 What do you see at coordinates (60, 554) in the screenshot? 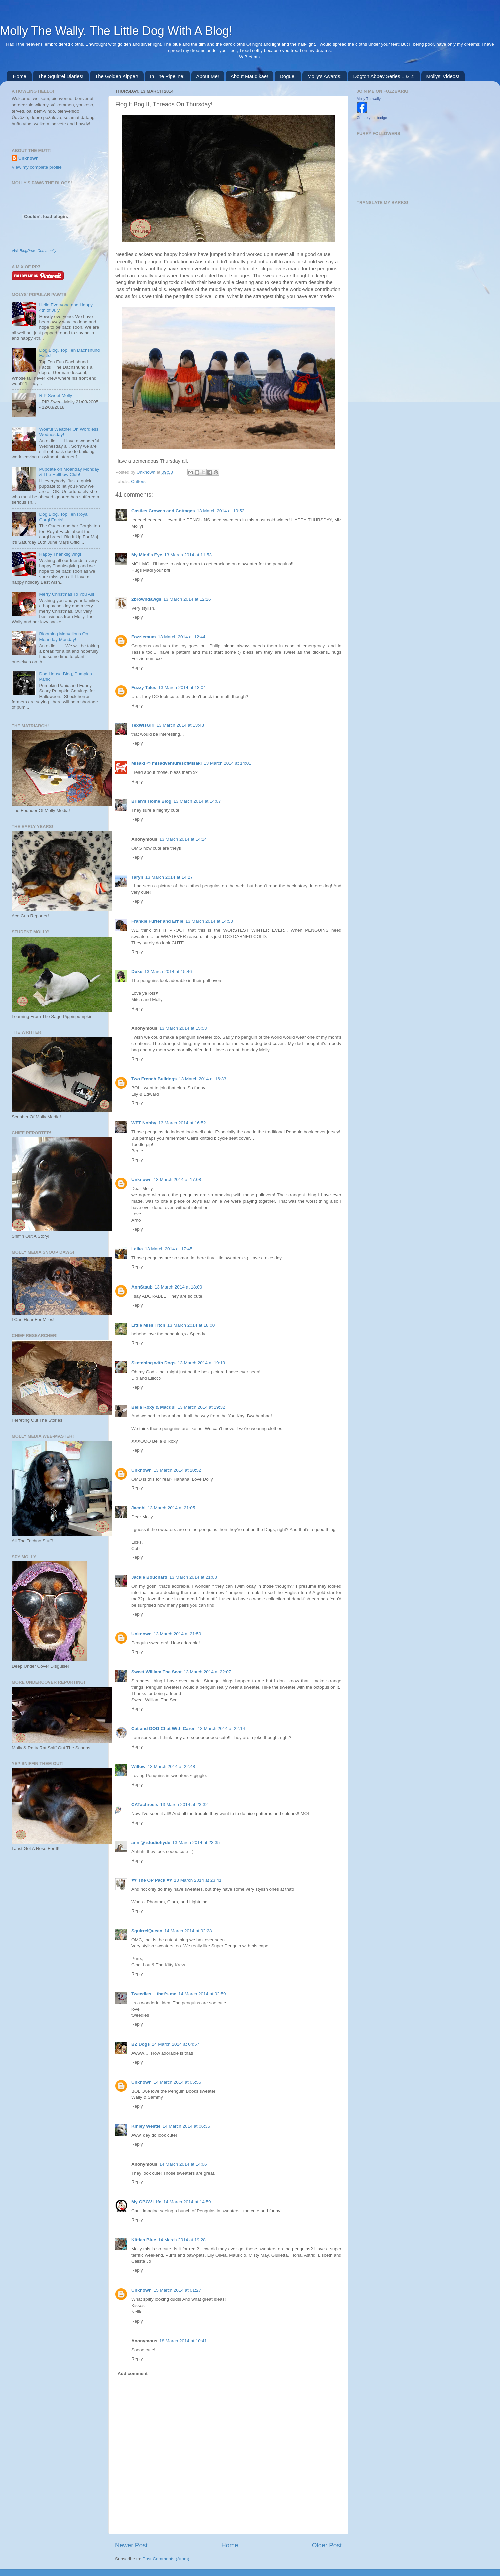
I see `Happy Thanksgiving!` at bounding box center [60, 554].